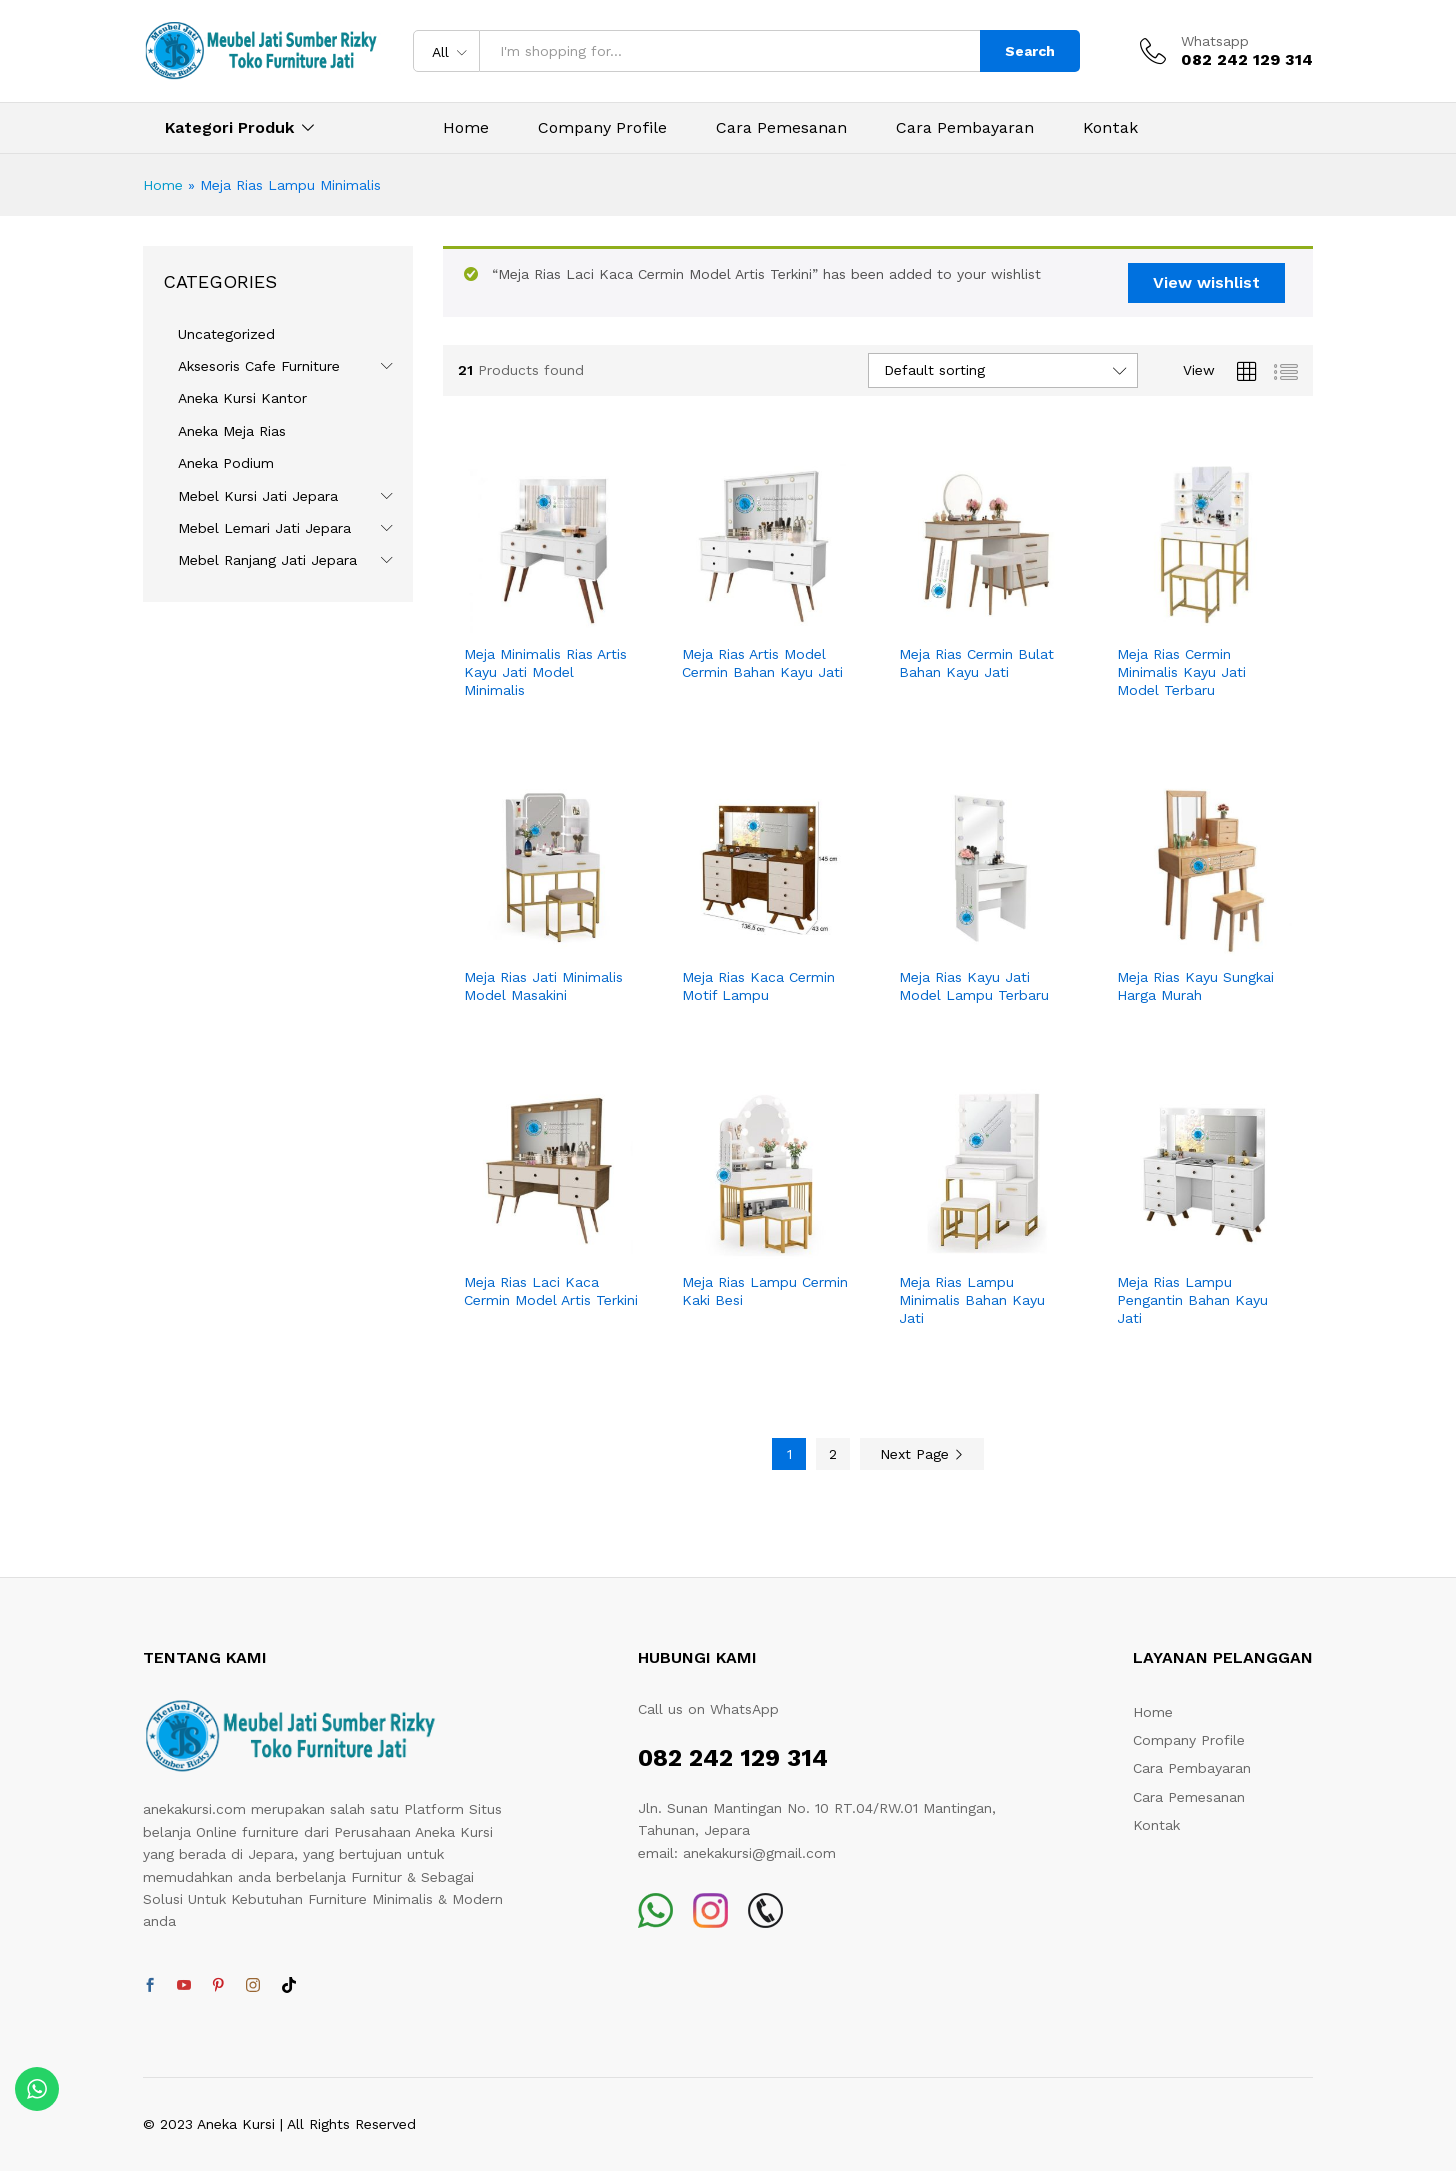  Describe the element at coordinates (974, 986) in the screenshot. I see `Meja Rias Kayu Jati Model Lampu Terbaru` at that location.